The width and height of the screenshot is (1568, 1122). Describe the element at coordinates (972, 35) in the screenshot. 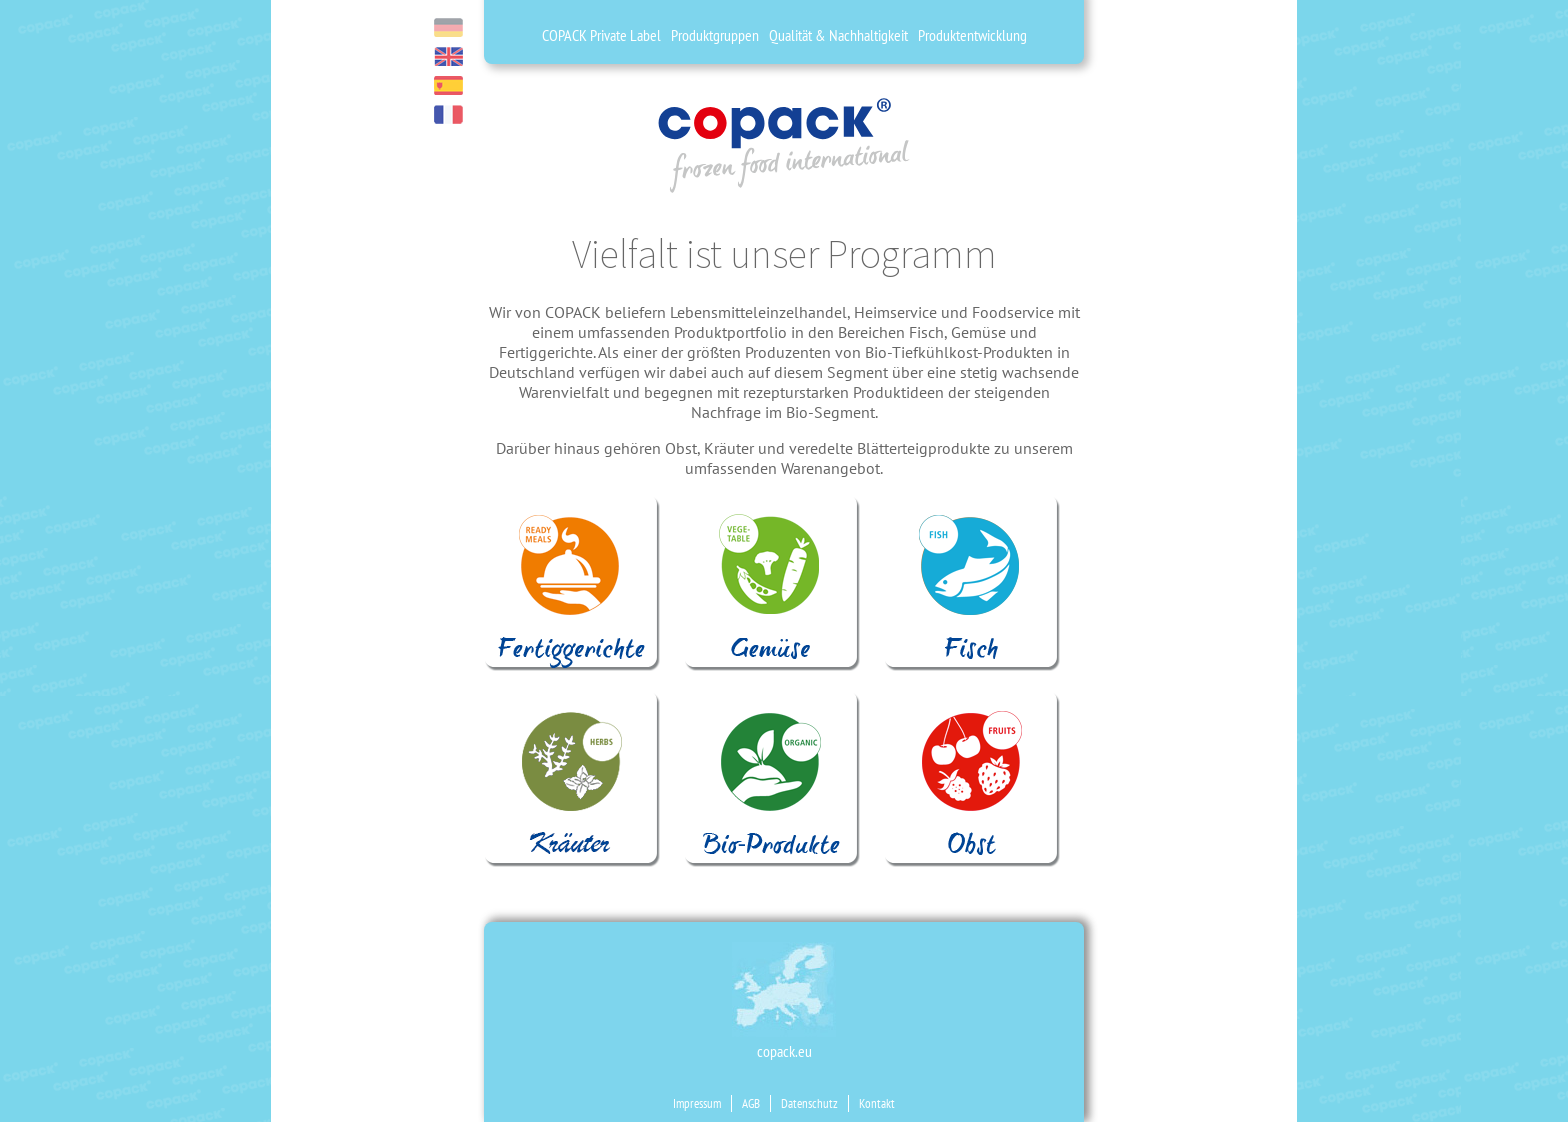

I see `Produktentwicklung` at that location.